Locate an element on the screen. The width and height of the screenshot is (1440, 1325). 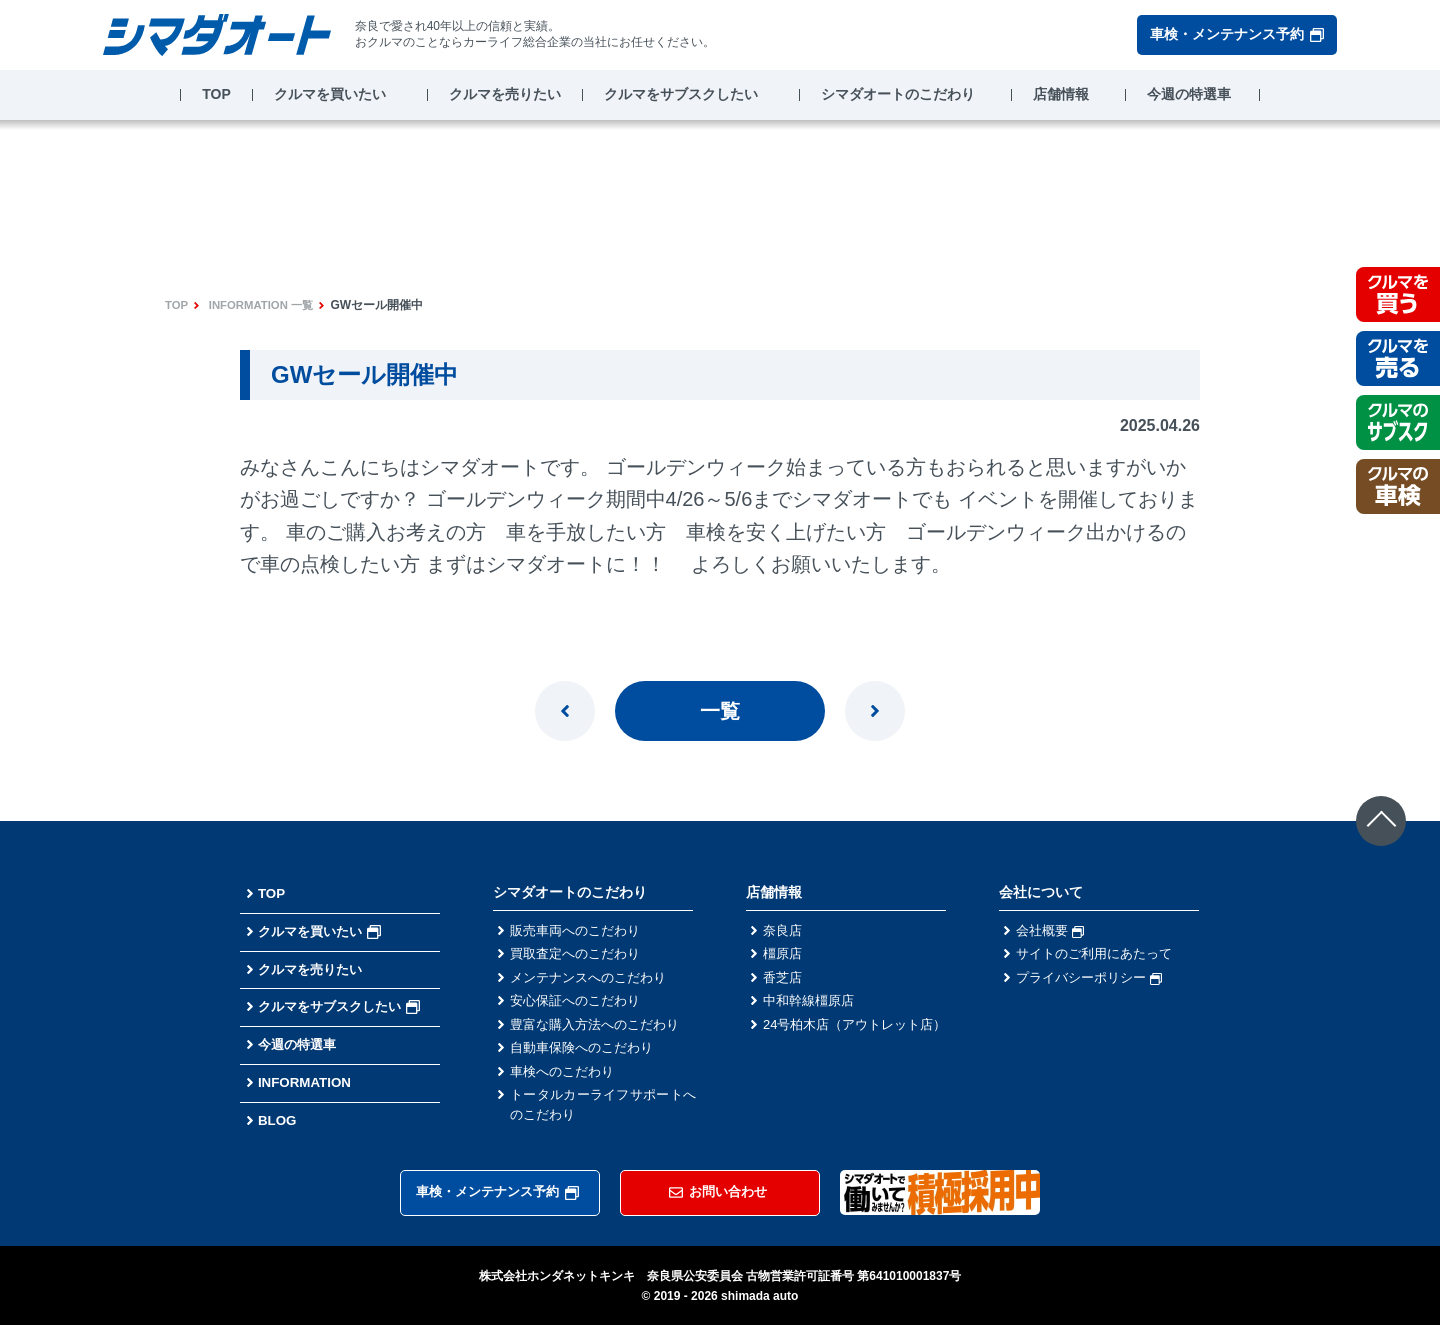
香芝店 is located at coordinates (784, 981).